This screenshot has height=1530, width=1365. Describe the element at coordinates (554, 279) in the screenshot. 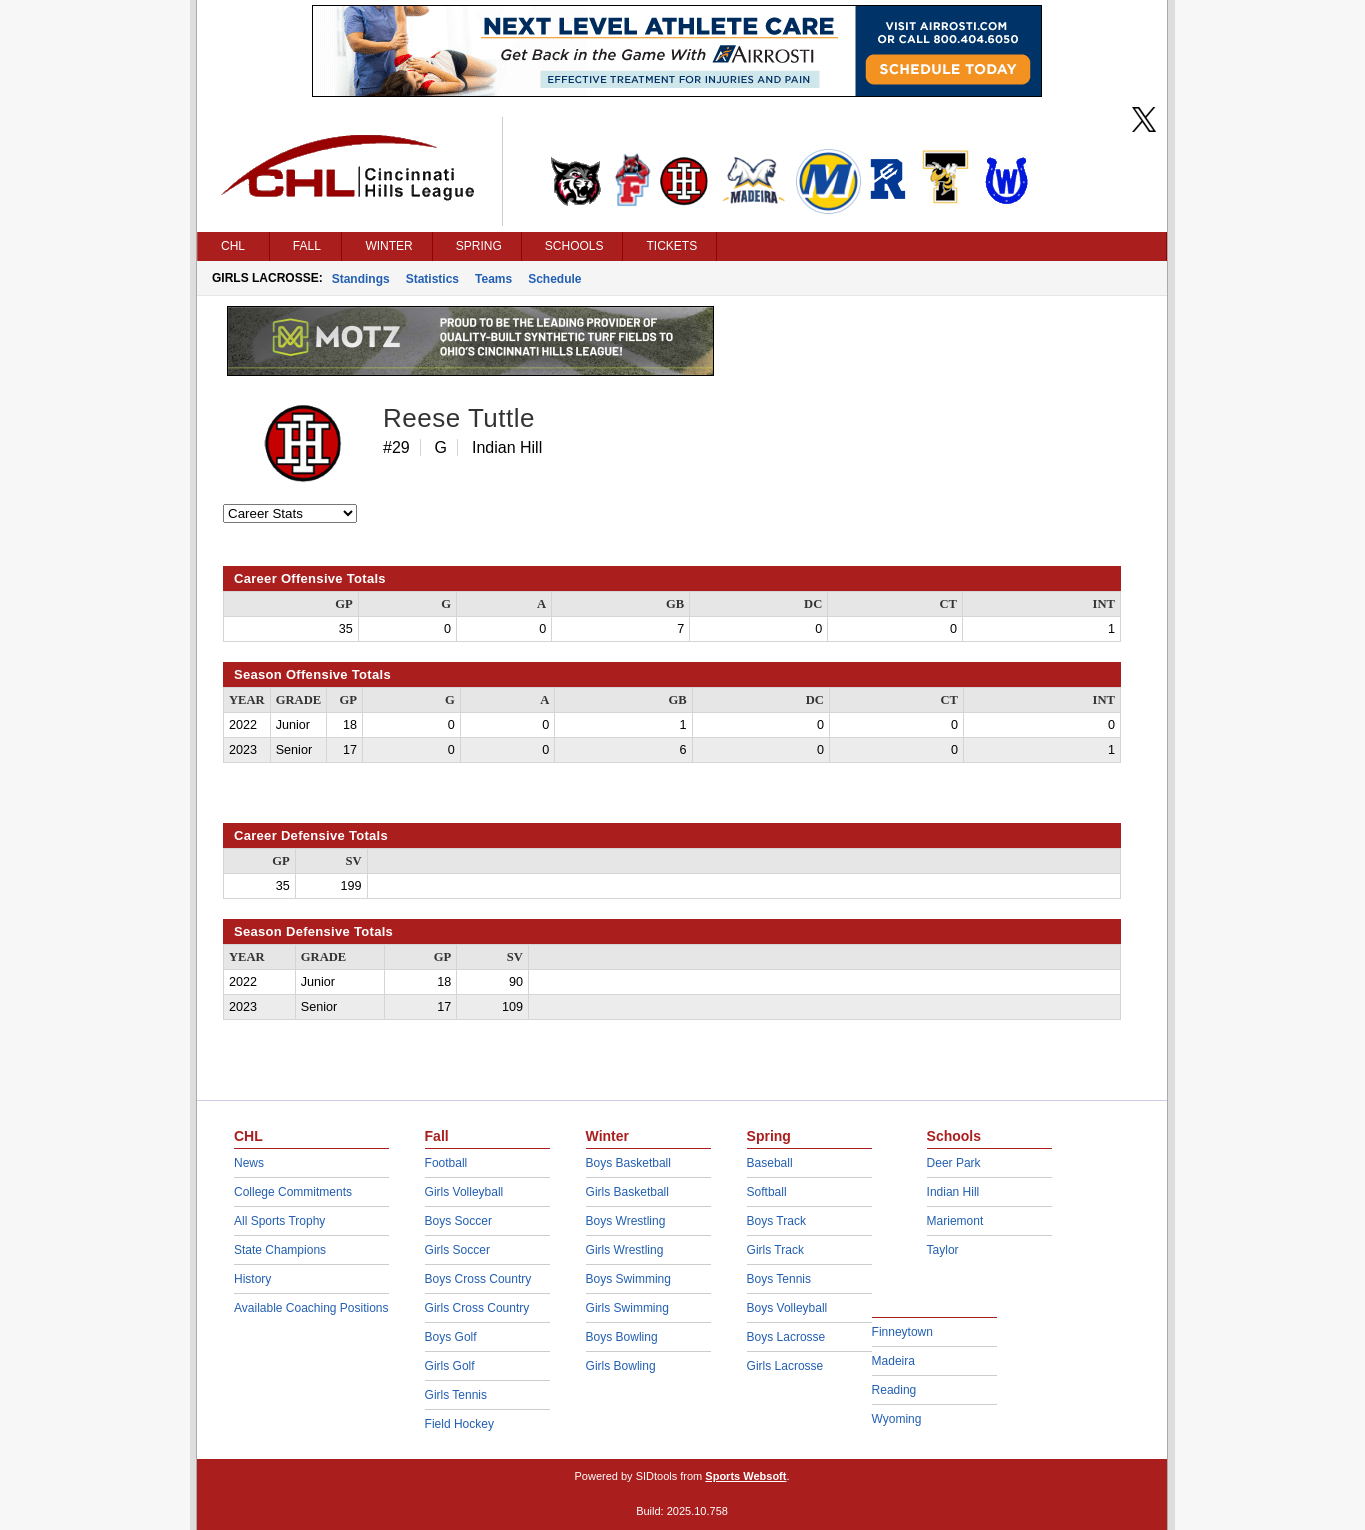

I see `Schedule` at that location.